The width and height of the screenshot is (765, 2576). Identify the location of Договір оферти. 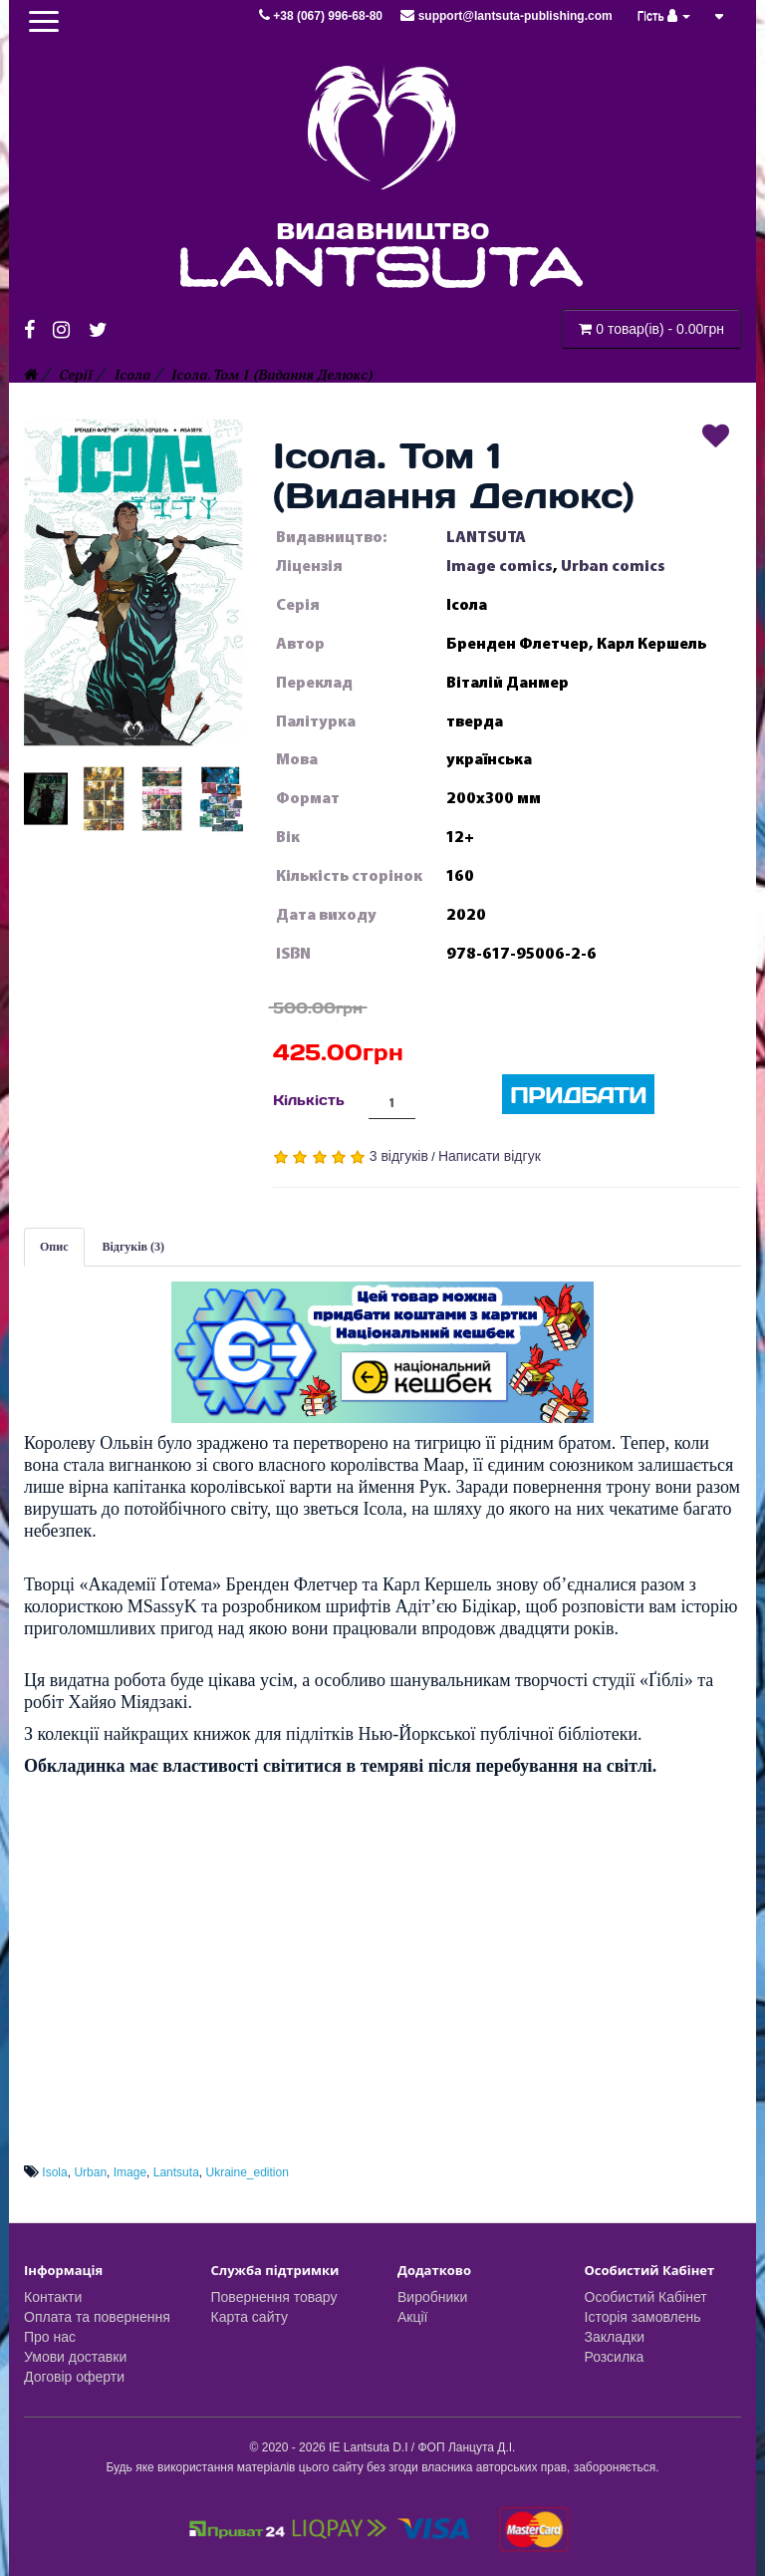
(74, 2377).